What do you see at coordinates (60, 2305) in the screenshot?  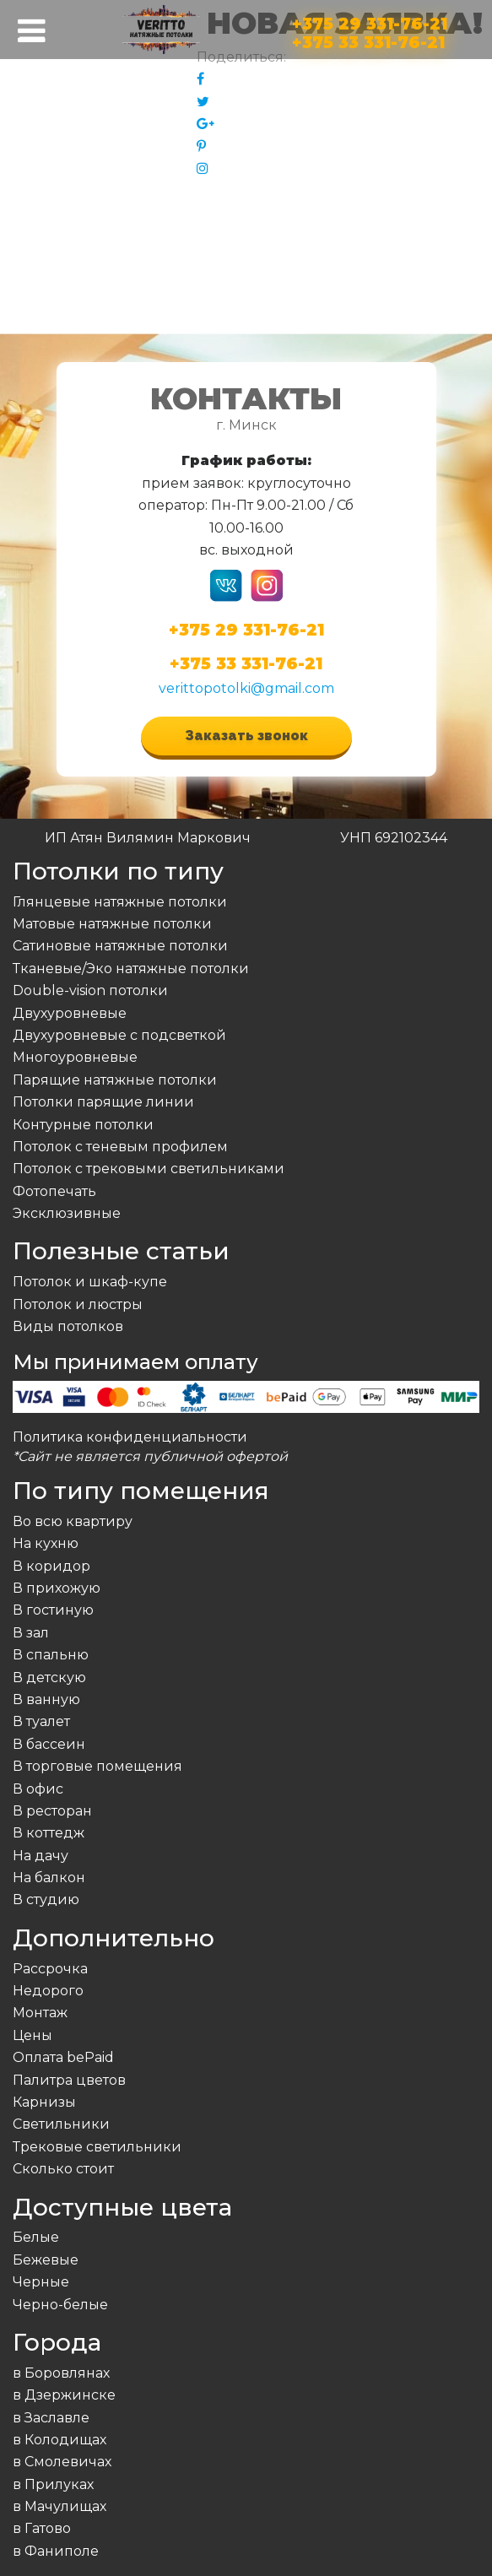 I see `Черно-белые` at bounding box center [60, 2305].